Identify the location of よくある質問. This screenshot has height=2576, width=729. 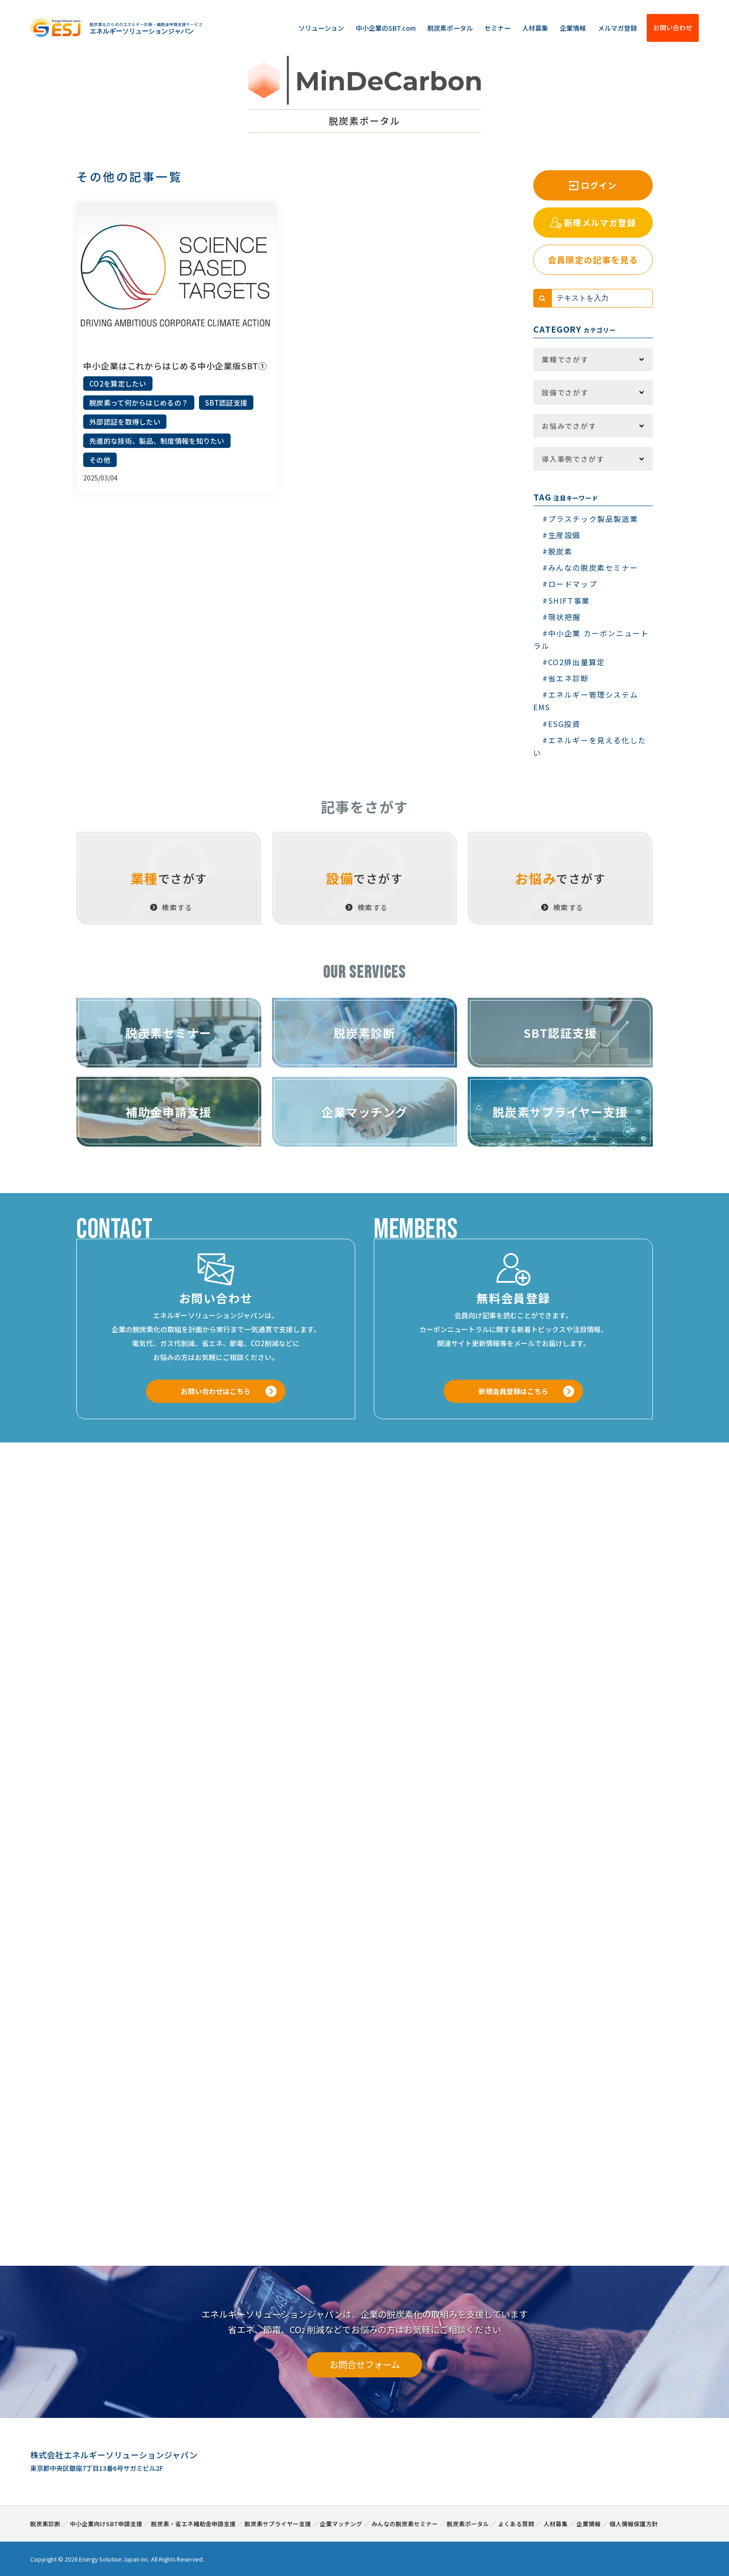
(516, 2522).